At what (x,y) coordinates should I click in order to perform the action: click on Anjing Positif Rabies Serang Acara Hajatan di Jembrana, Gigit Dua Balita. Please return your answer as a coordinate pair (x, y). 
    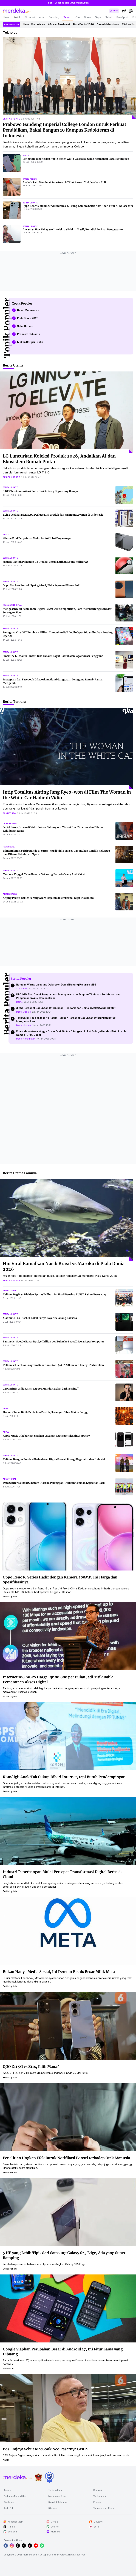
    Looking at the image, I should click on (48, 897).